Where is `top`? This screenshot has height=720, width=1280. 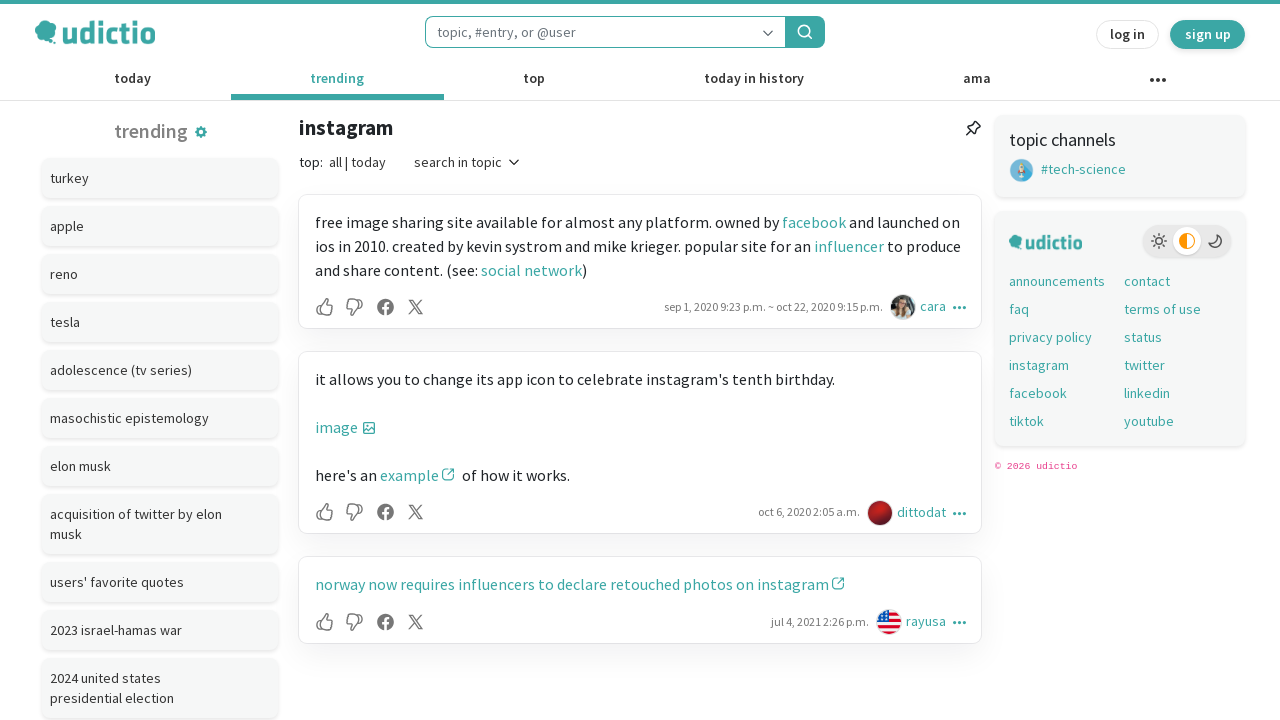
top is located at coordinates (534, 78).